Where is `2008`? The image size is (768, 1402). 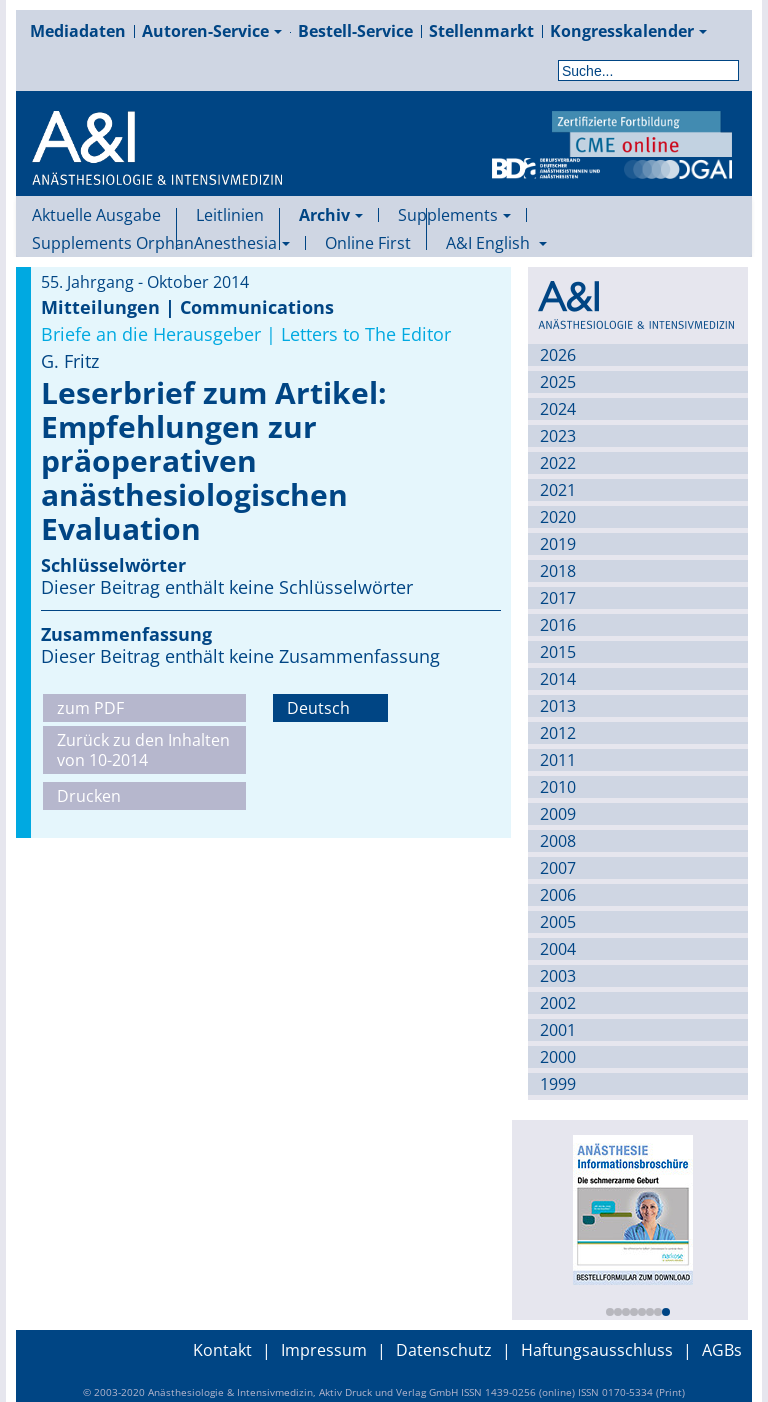
2008 is located at coordinates (558, 841).